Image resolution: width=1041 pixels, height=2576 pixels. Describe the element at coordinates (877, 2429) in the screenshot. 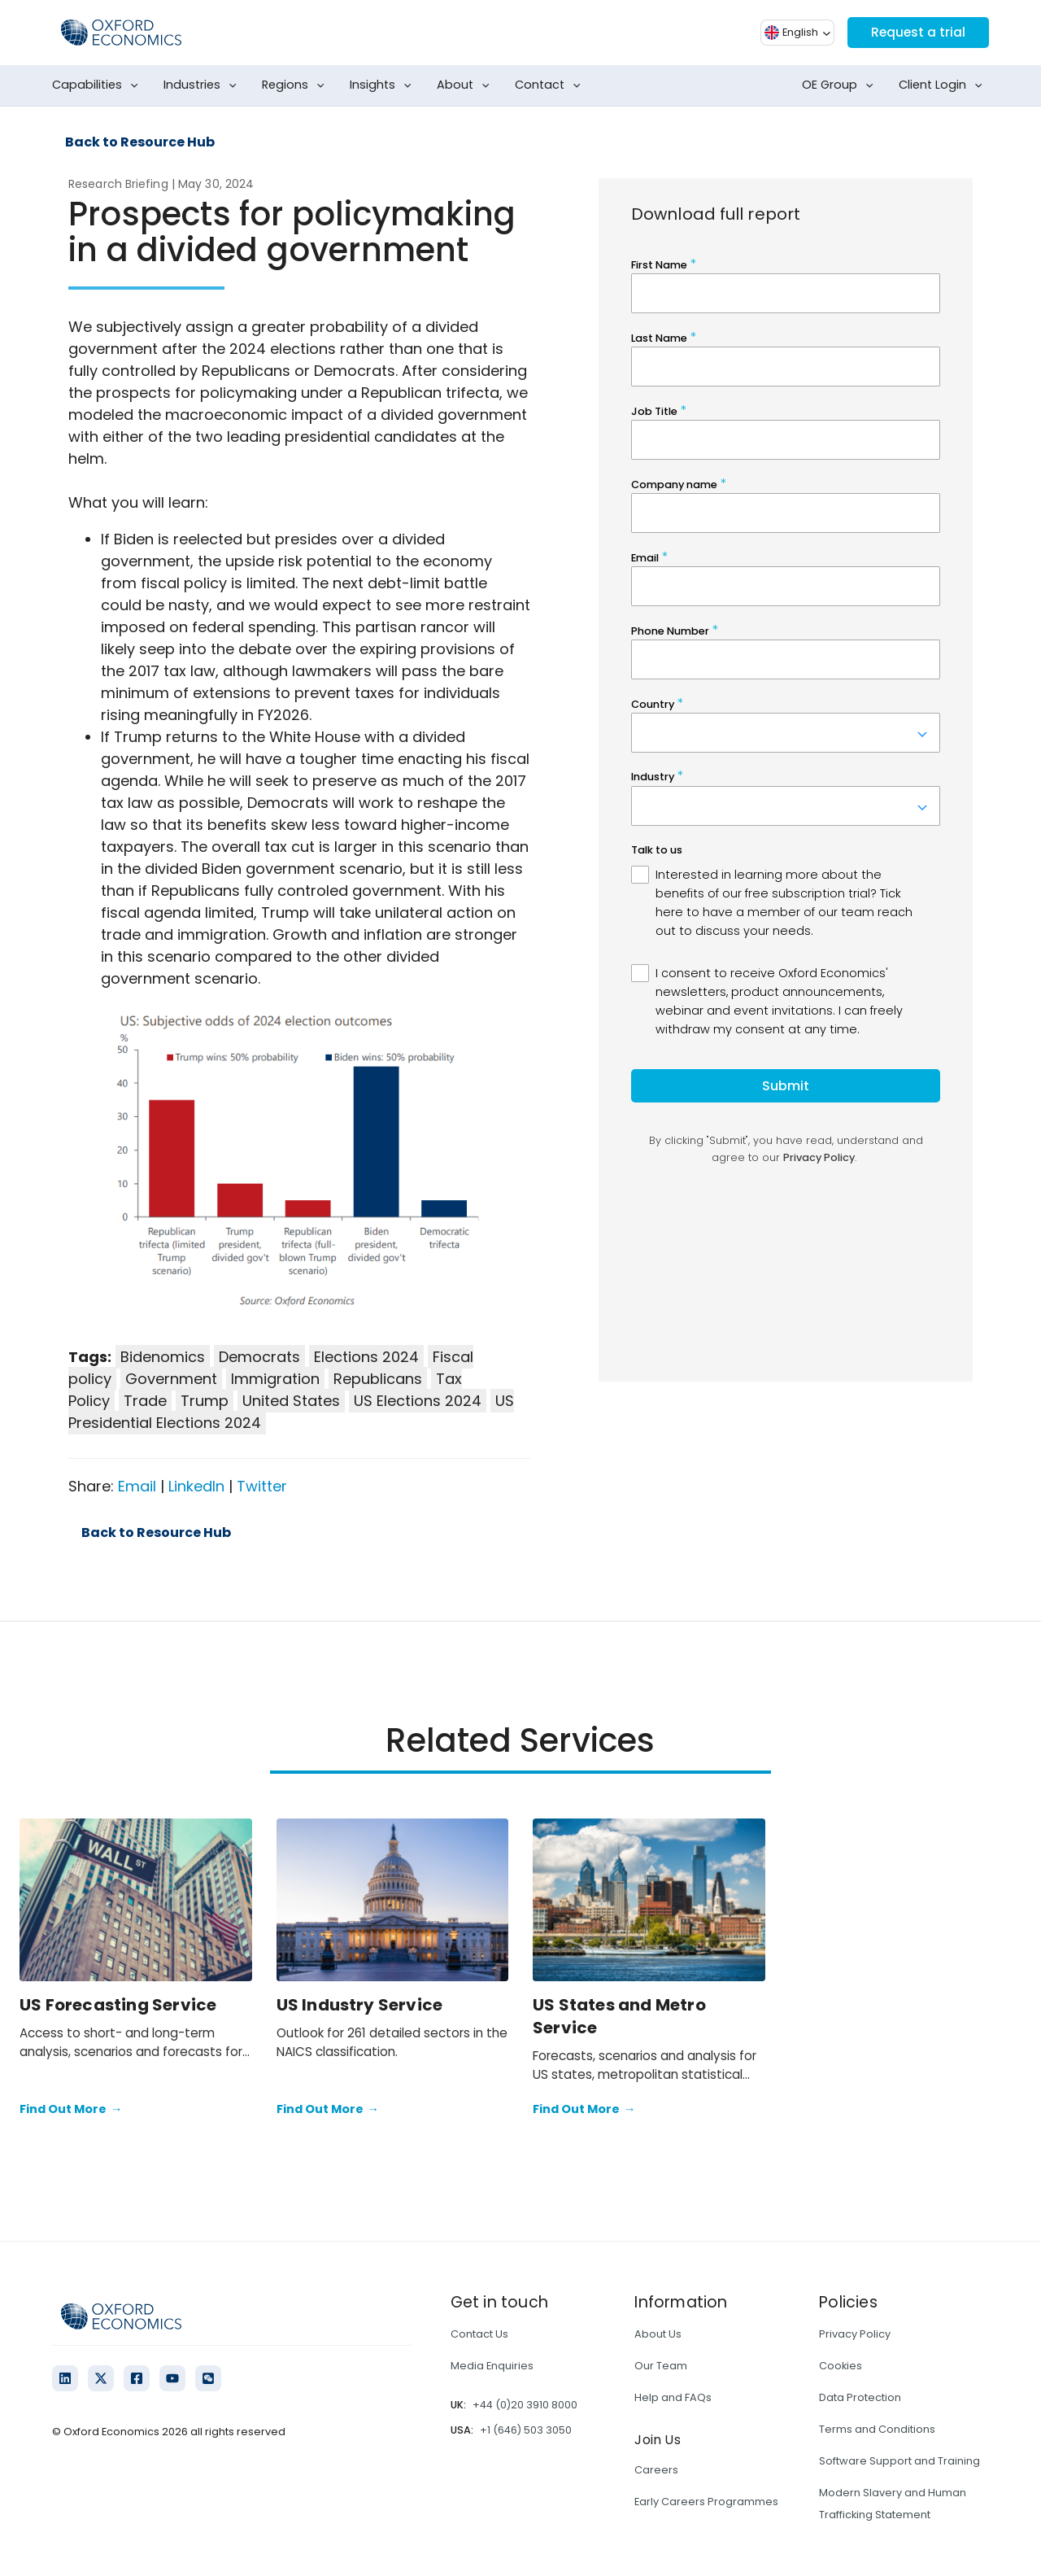

I see `Terms and Conditions` at that location.